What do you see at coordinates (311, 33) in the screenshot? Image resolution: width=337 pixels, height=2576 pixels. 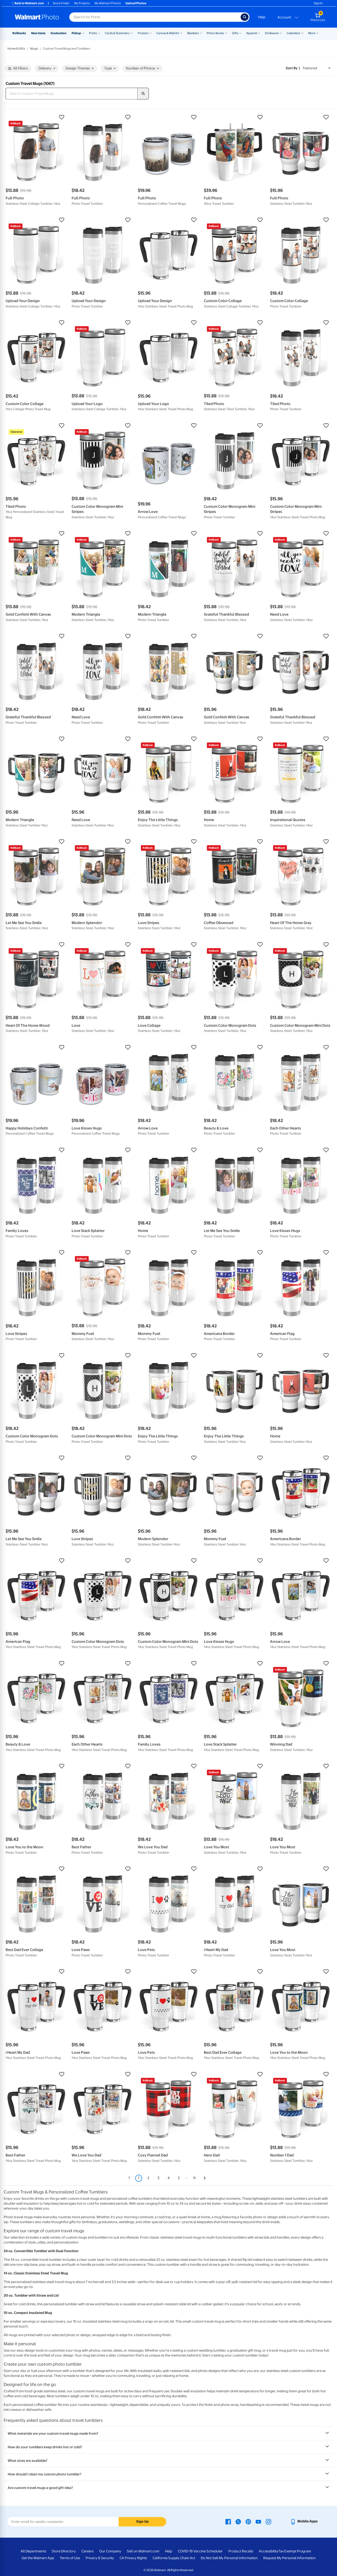 I see `More` at bounding box center [311, 33].